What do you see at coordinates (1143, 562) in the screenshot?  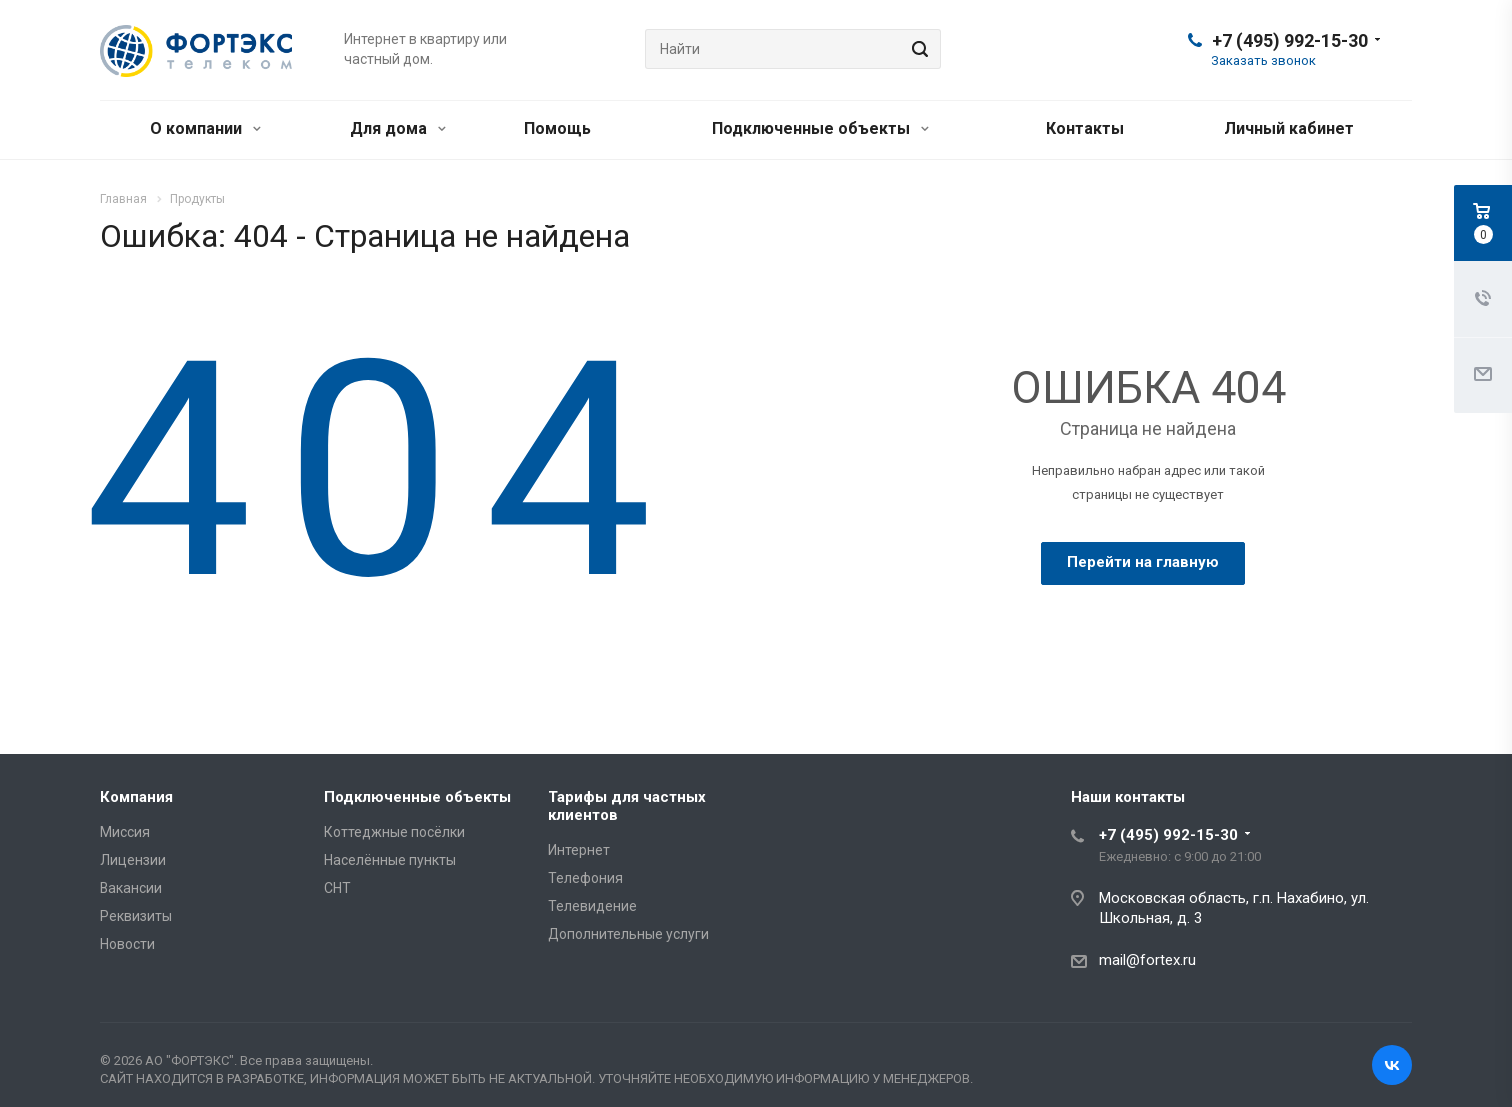 I see `Перейти на главную` at bounding box center [1143, 562].